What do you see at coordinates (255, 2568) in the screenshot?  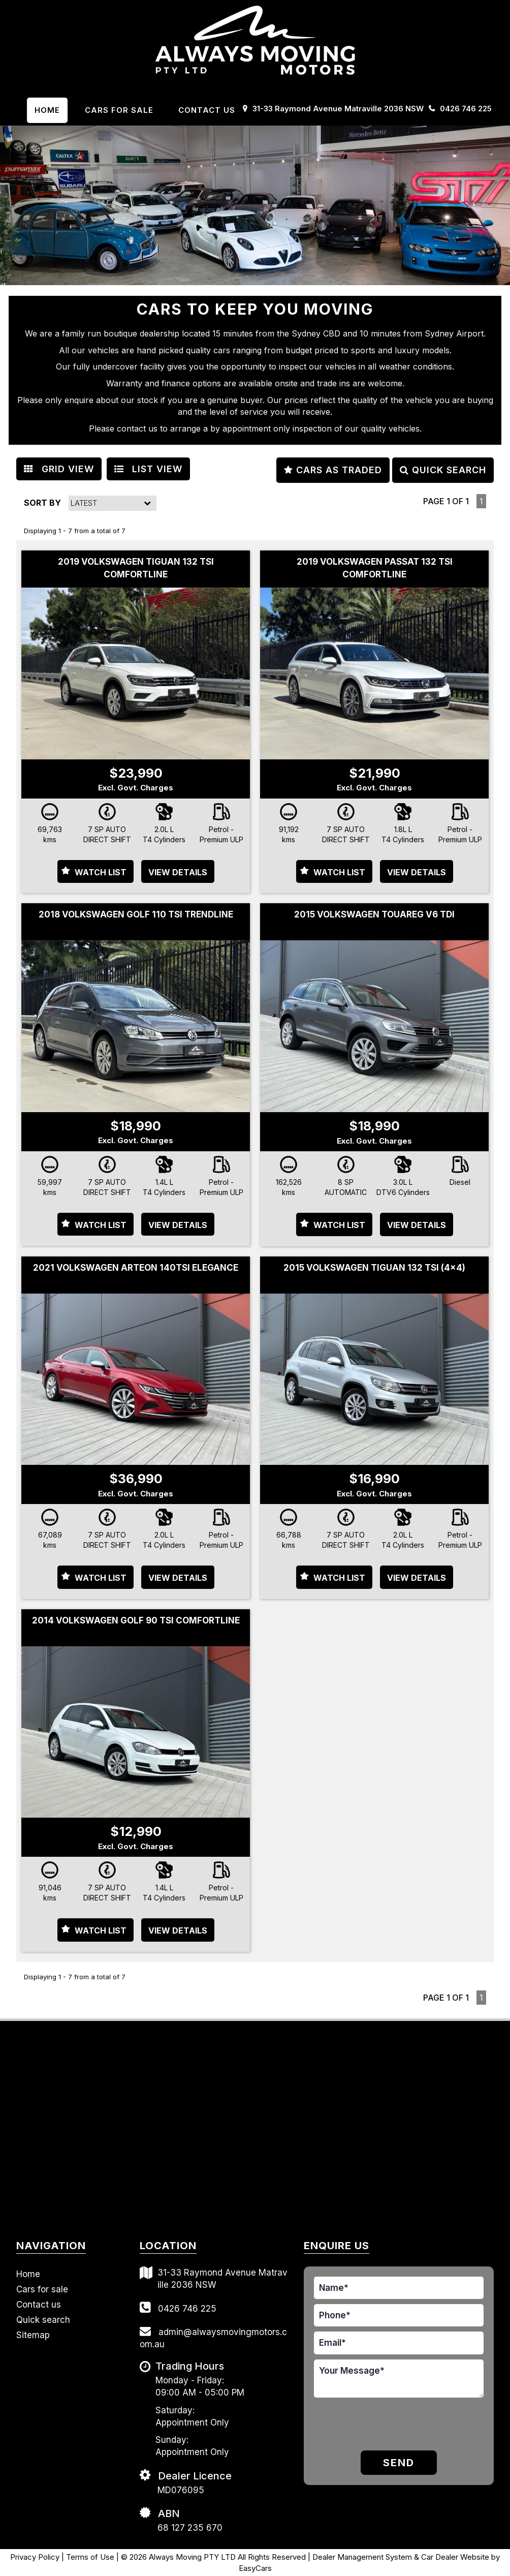 I see `EasyCars` at bounding box center [255, 2568].